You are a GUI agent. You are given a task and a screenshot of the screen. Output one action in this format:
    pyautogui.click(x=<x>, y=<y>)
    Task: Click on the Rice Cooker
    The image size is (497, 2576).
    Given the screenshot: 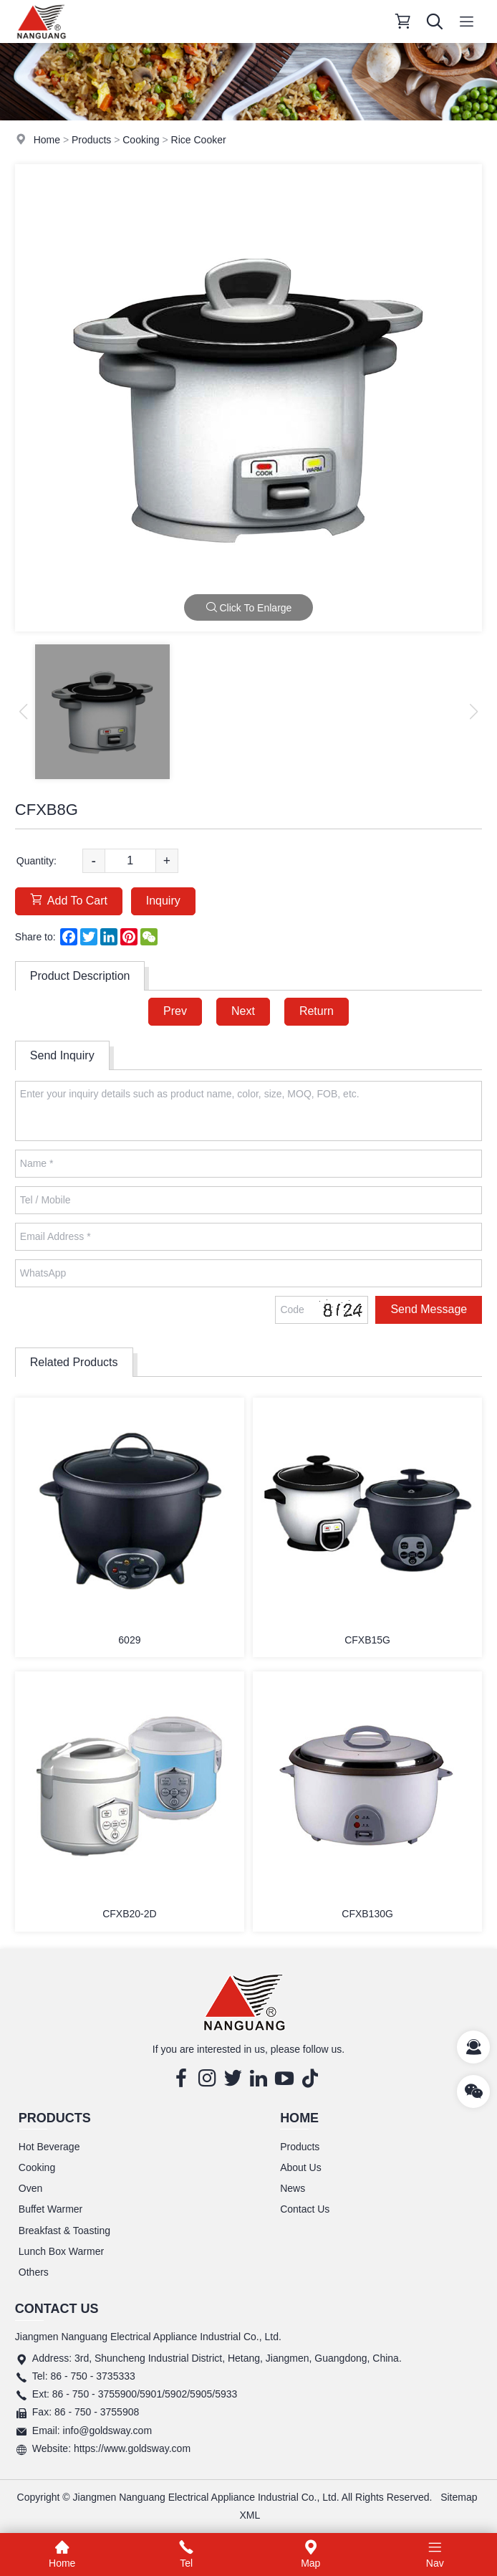 What is the action you would take?
    pyautogui.click(x=198, y=140)
    